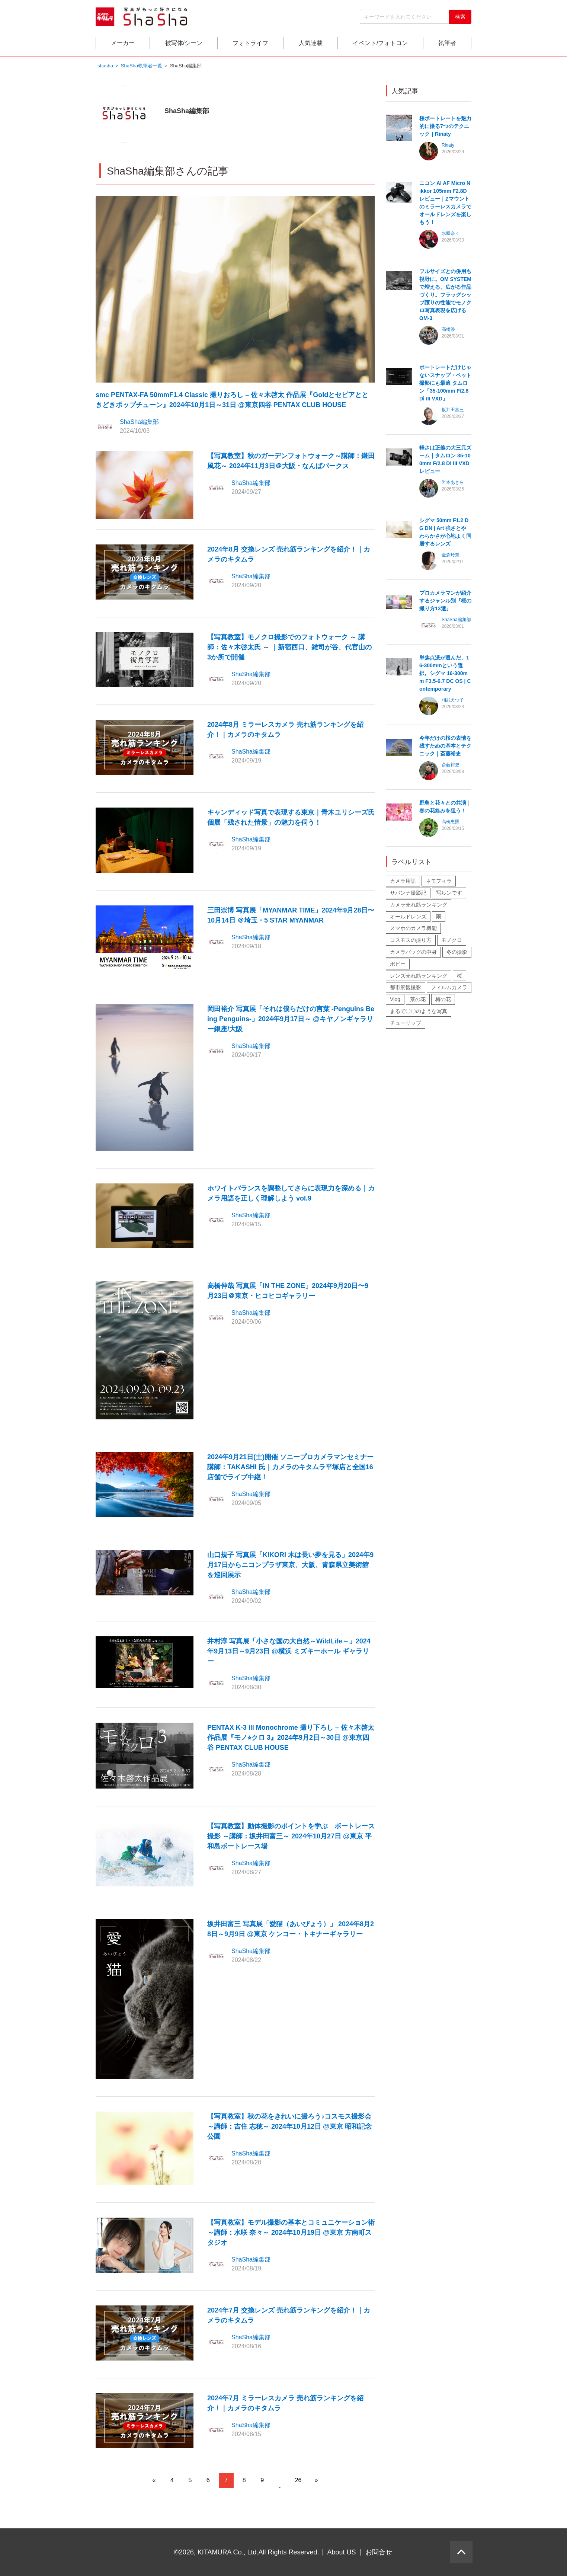 This screenshot has width=567, height=2576. I want to click on 水咲奈々, so click(450, 234).